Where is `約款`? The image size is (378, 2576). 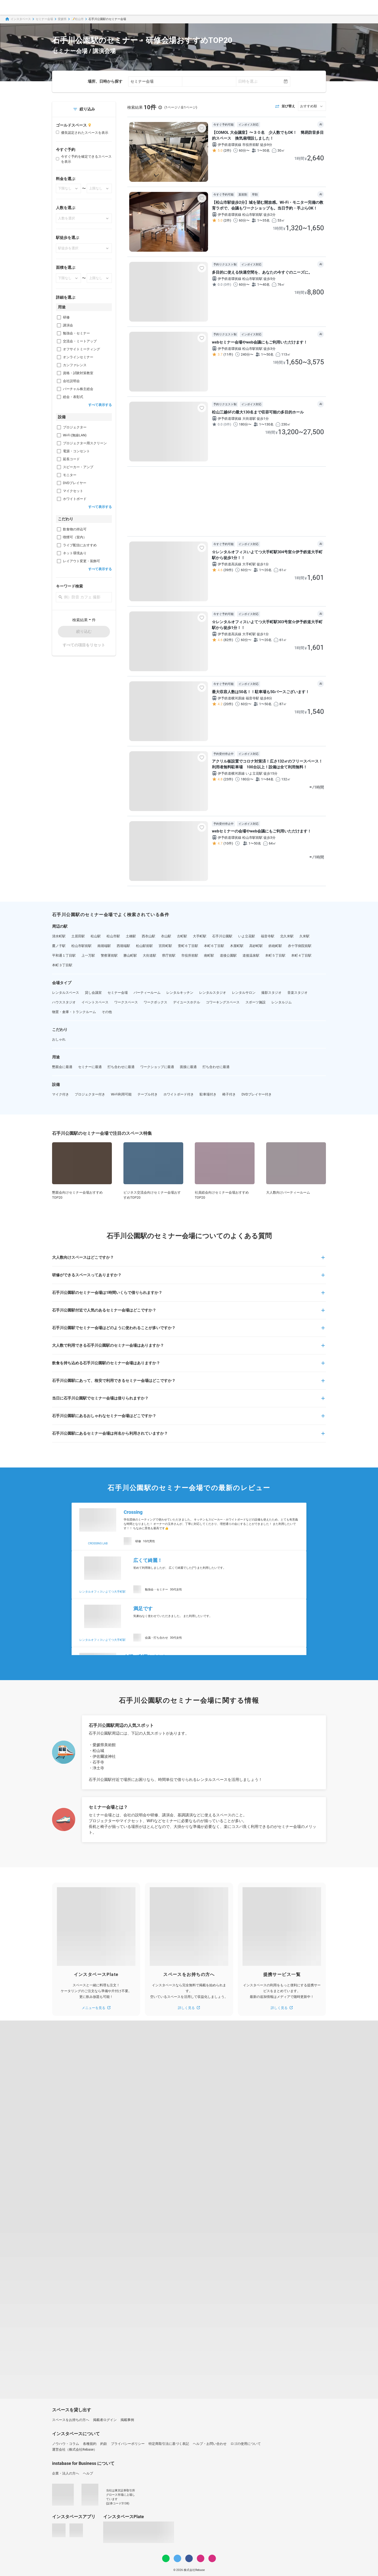
約款 is located at coordinates (103, 2444).